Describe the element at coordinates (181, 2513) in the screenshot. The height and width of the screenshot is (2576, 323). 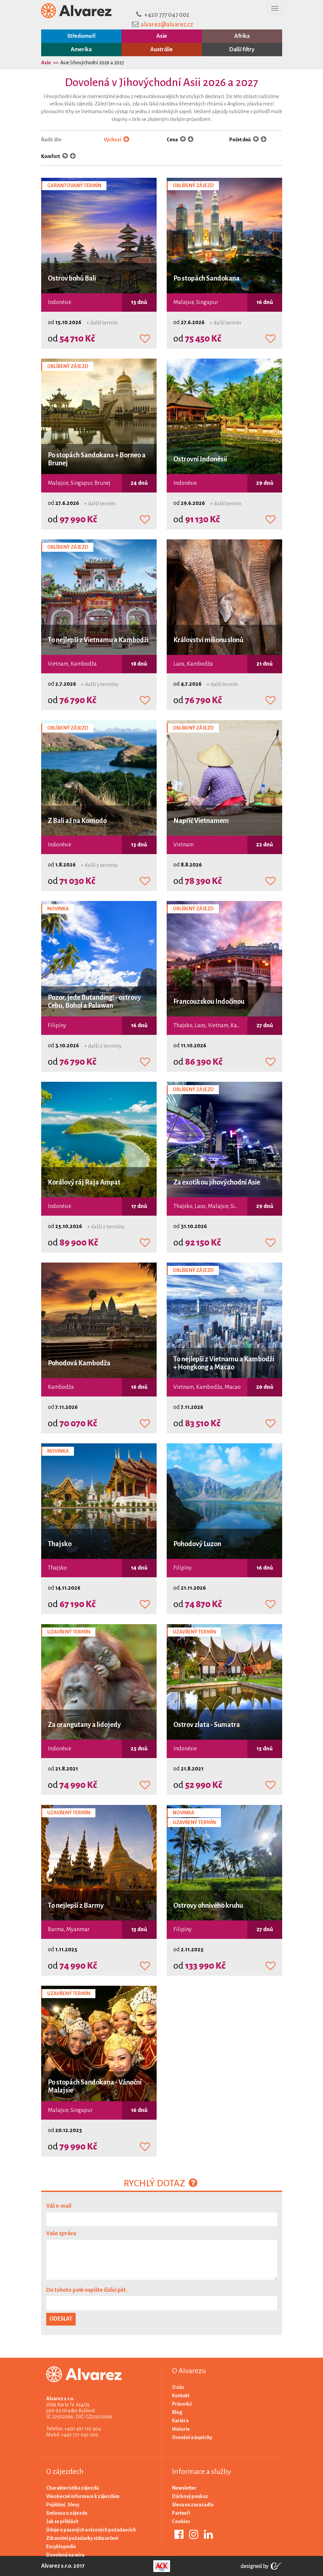
I see `Partneři` at that location.